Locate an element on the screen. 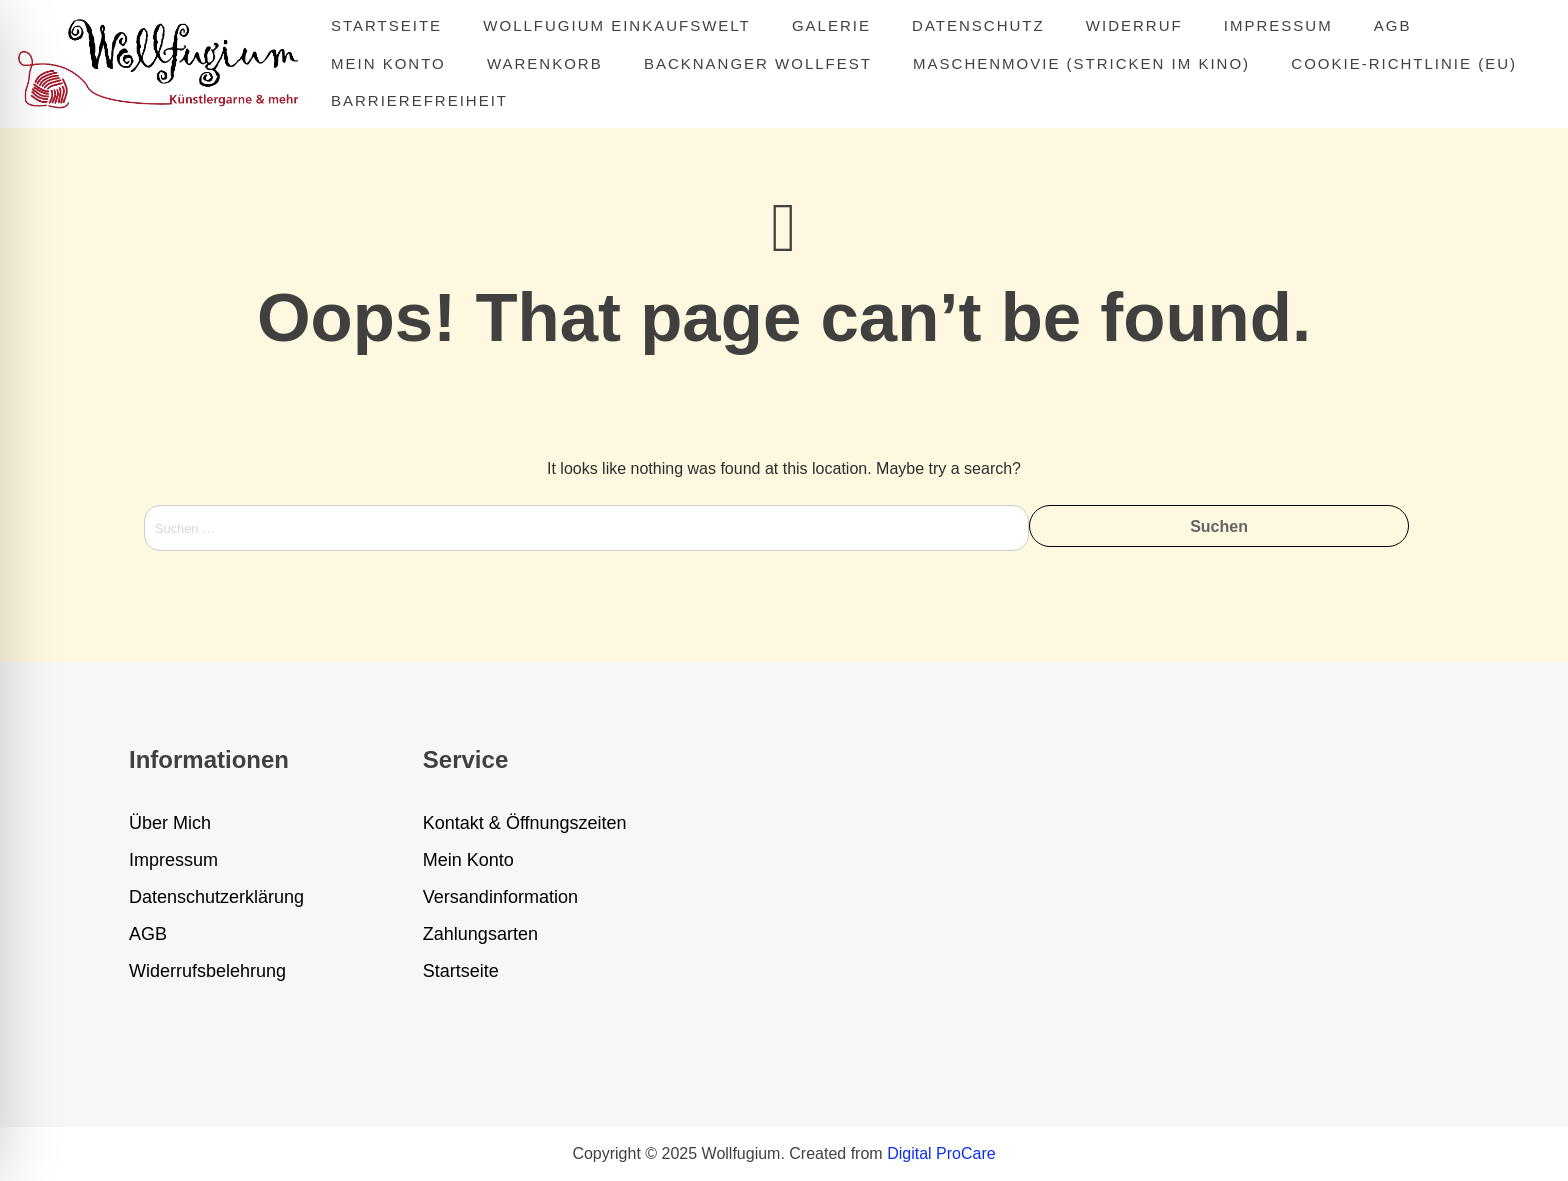 The image size is (1568, 1181). Datenschutzerklärung is located at coordinates (216, 897).